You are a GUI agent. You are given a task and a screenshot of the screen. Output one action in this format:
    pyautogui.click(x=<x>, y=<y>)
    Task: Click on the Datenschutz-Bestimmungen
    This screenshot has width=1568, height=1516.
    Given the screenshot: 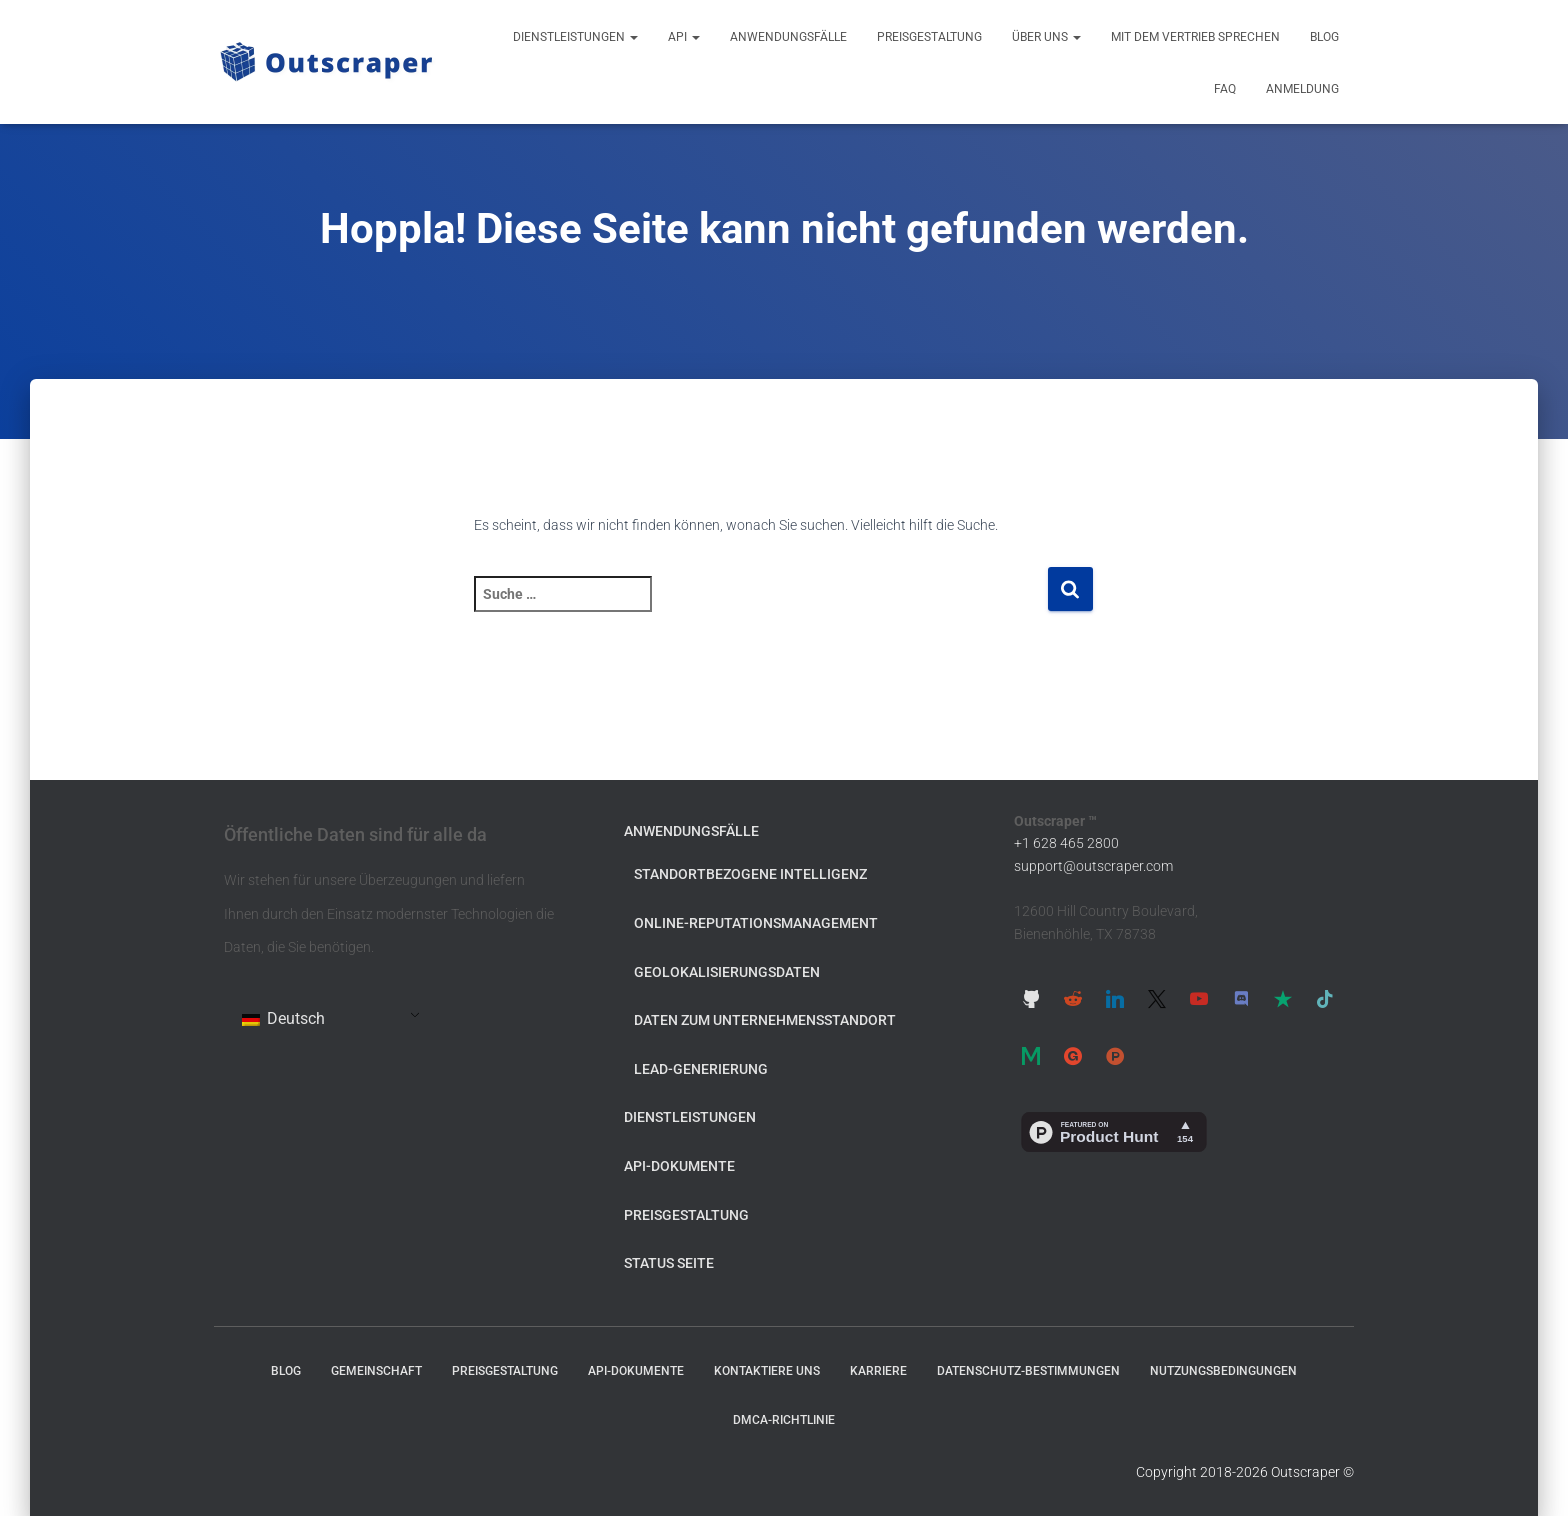 What is the action you would take?
    pyautogui.click(x=1028, y=1371)
    